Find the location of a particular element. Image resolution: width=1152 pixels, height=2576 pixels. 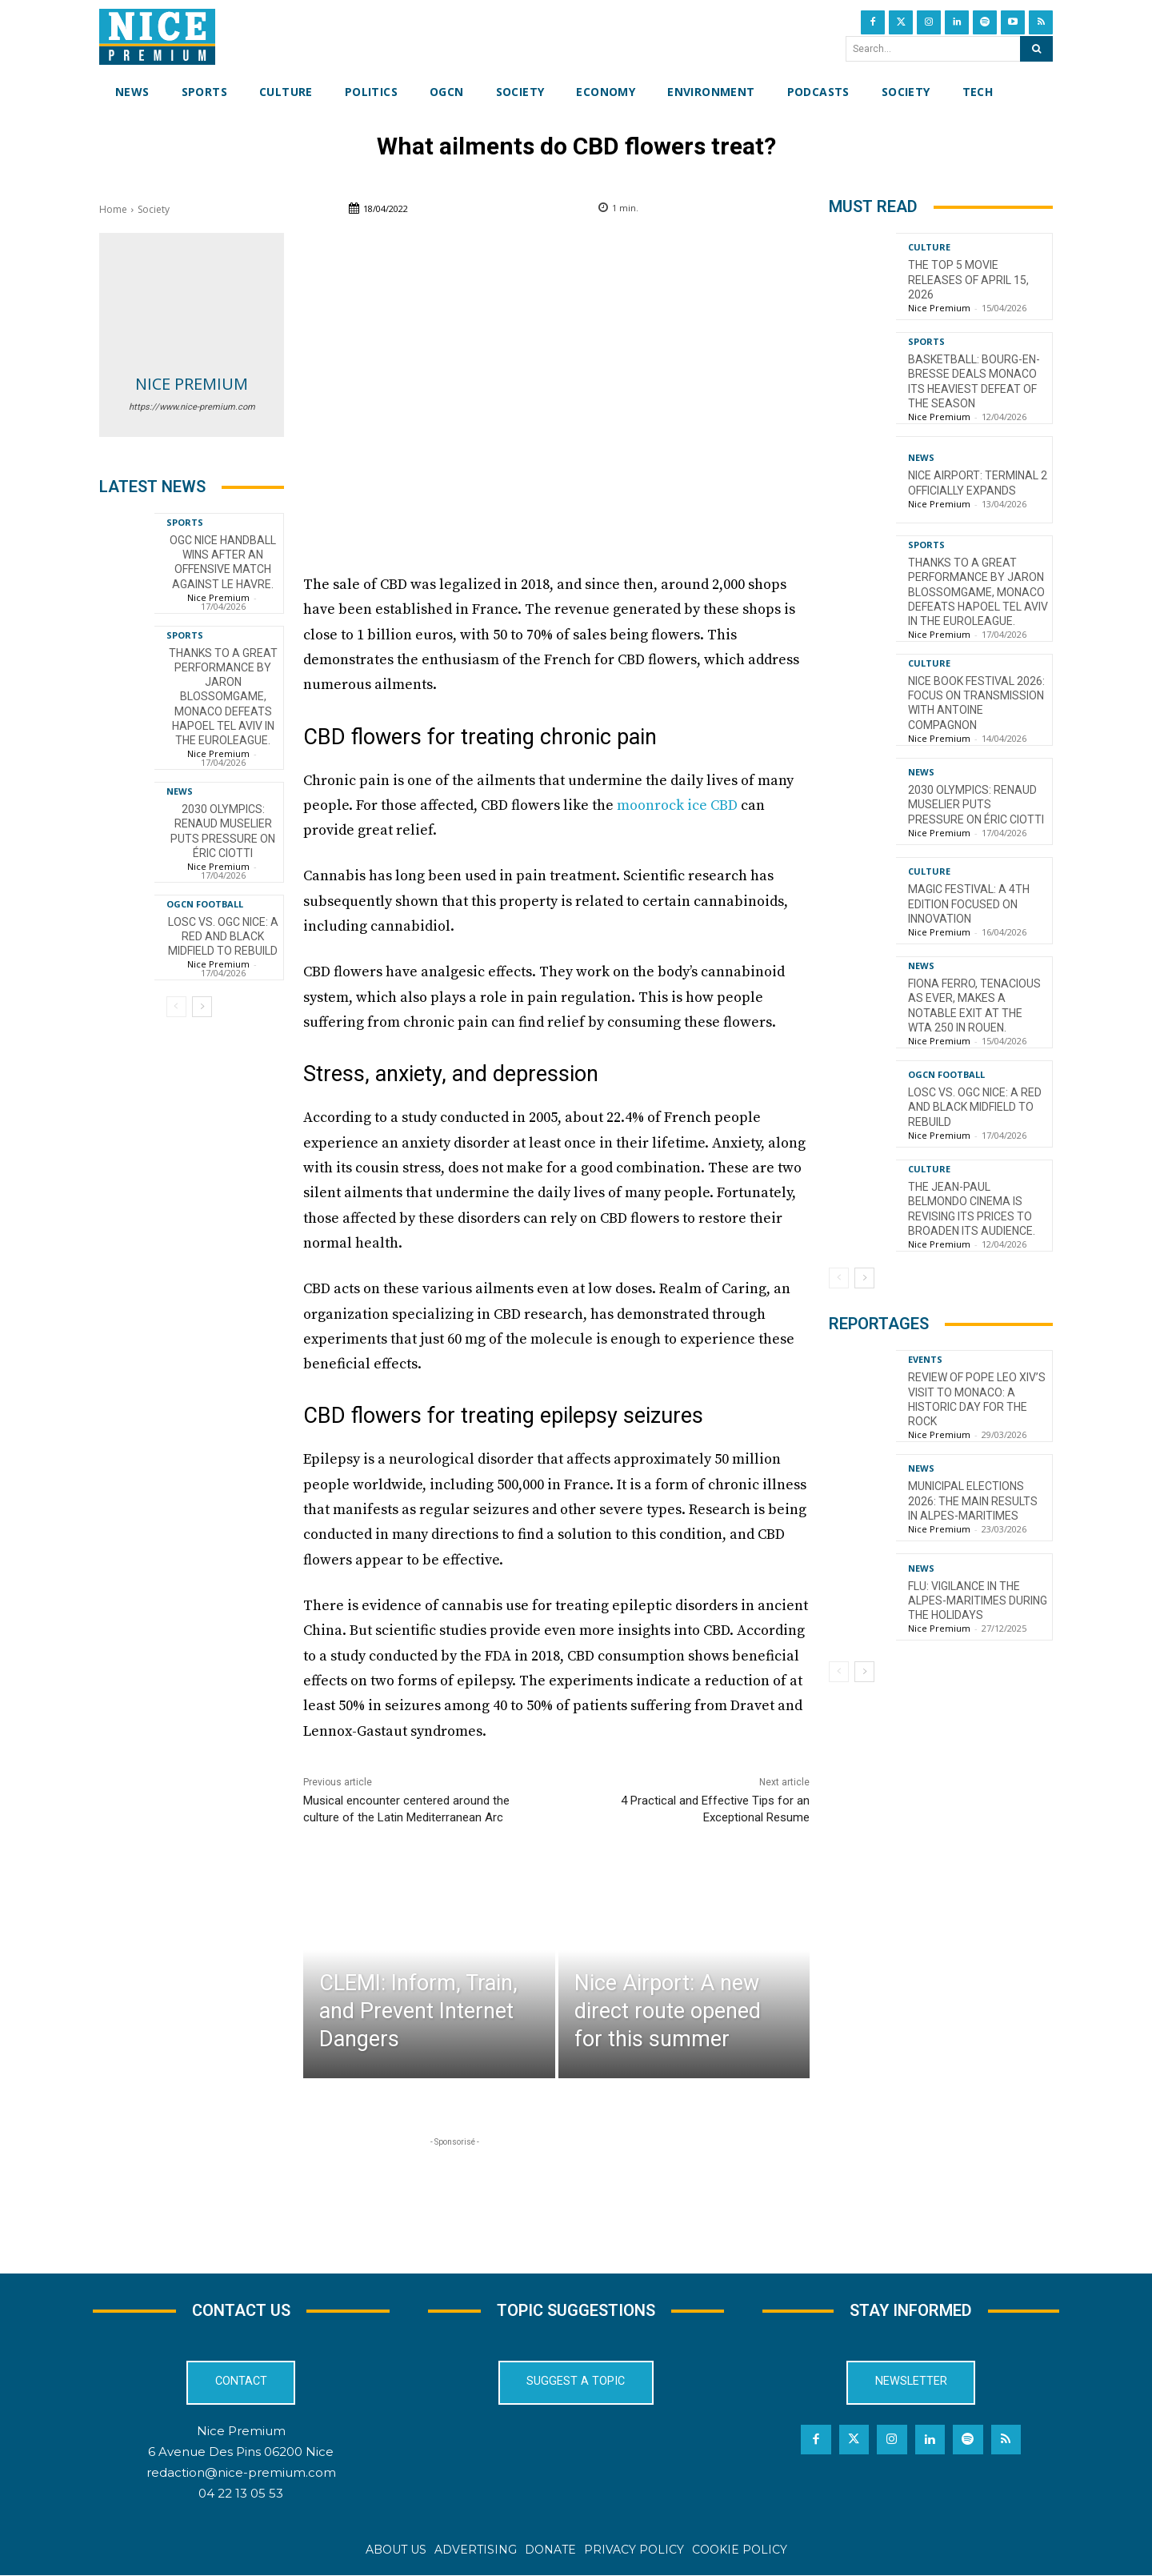

News is located at coordinates (179, 791).